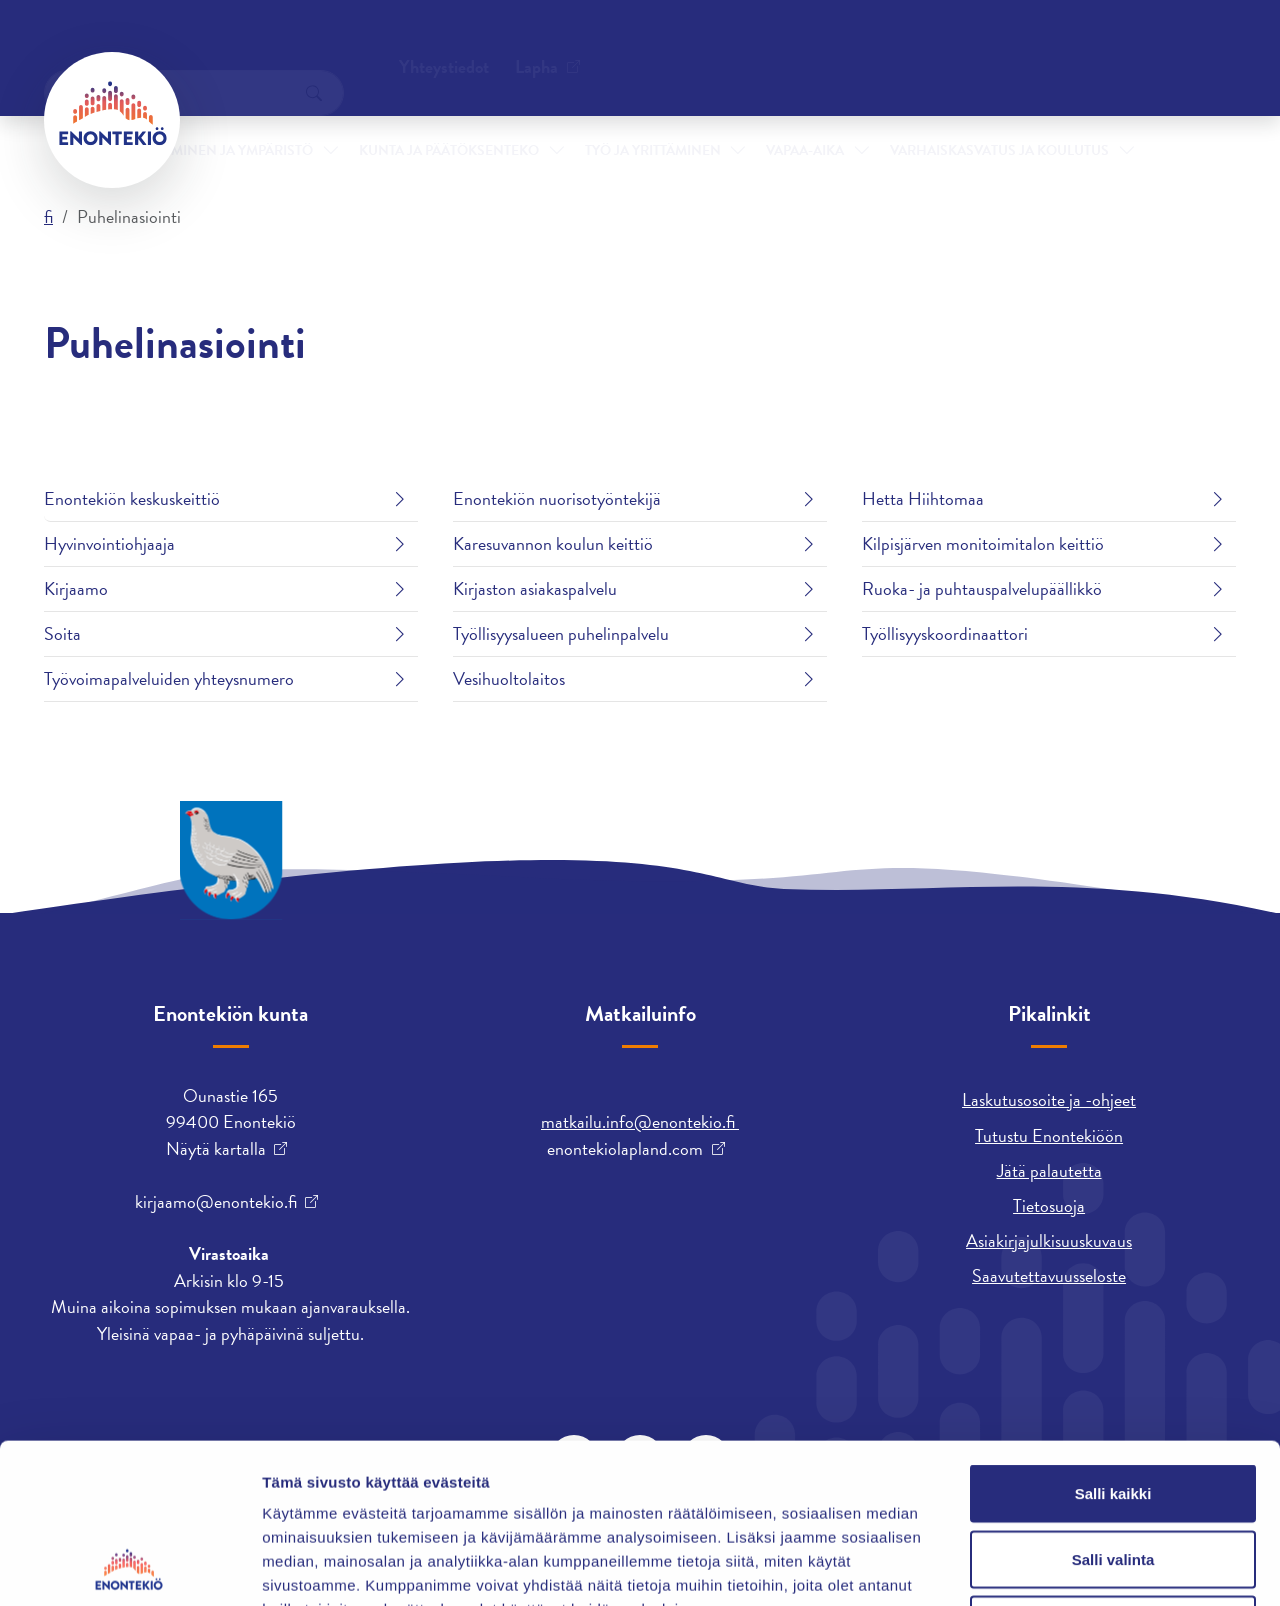  I want to click on matkailu.info@enontekio.fi, so click(640, 1121).